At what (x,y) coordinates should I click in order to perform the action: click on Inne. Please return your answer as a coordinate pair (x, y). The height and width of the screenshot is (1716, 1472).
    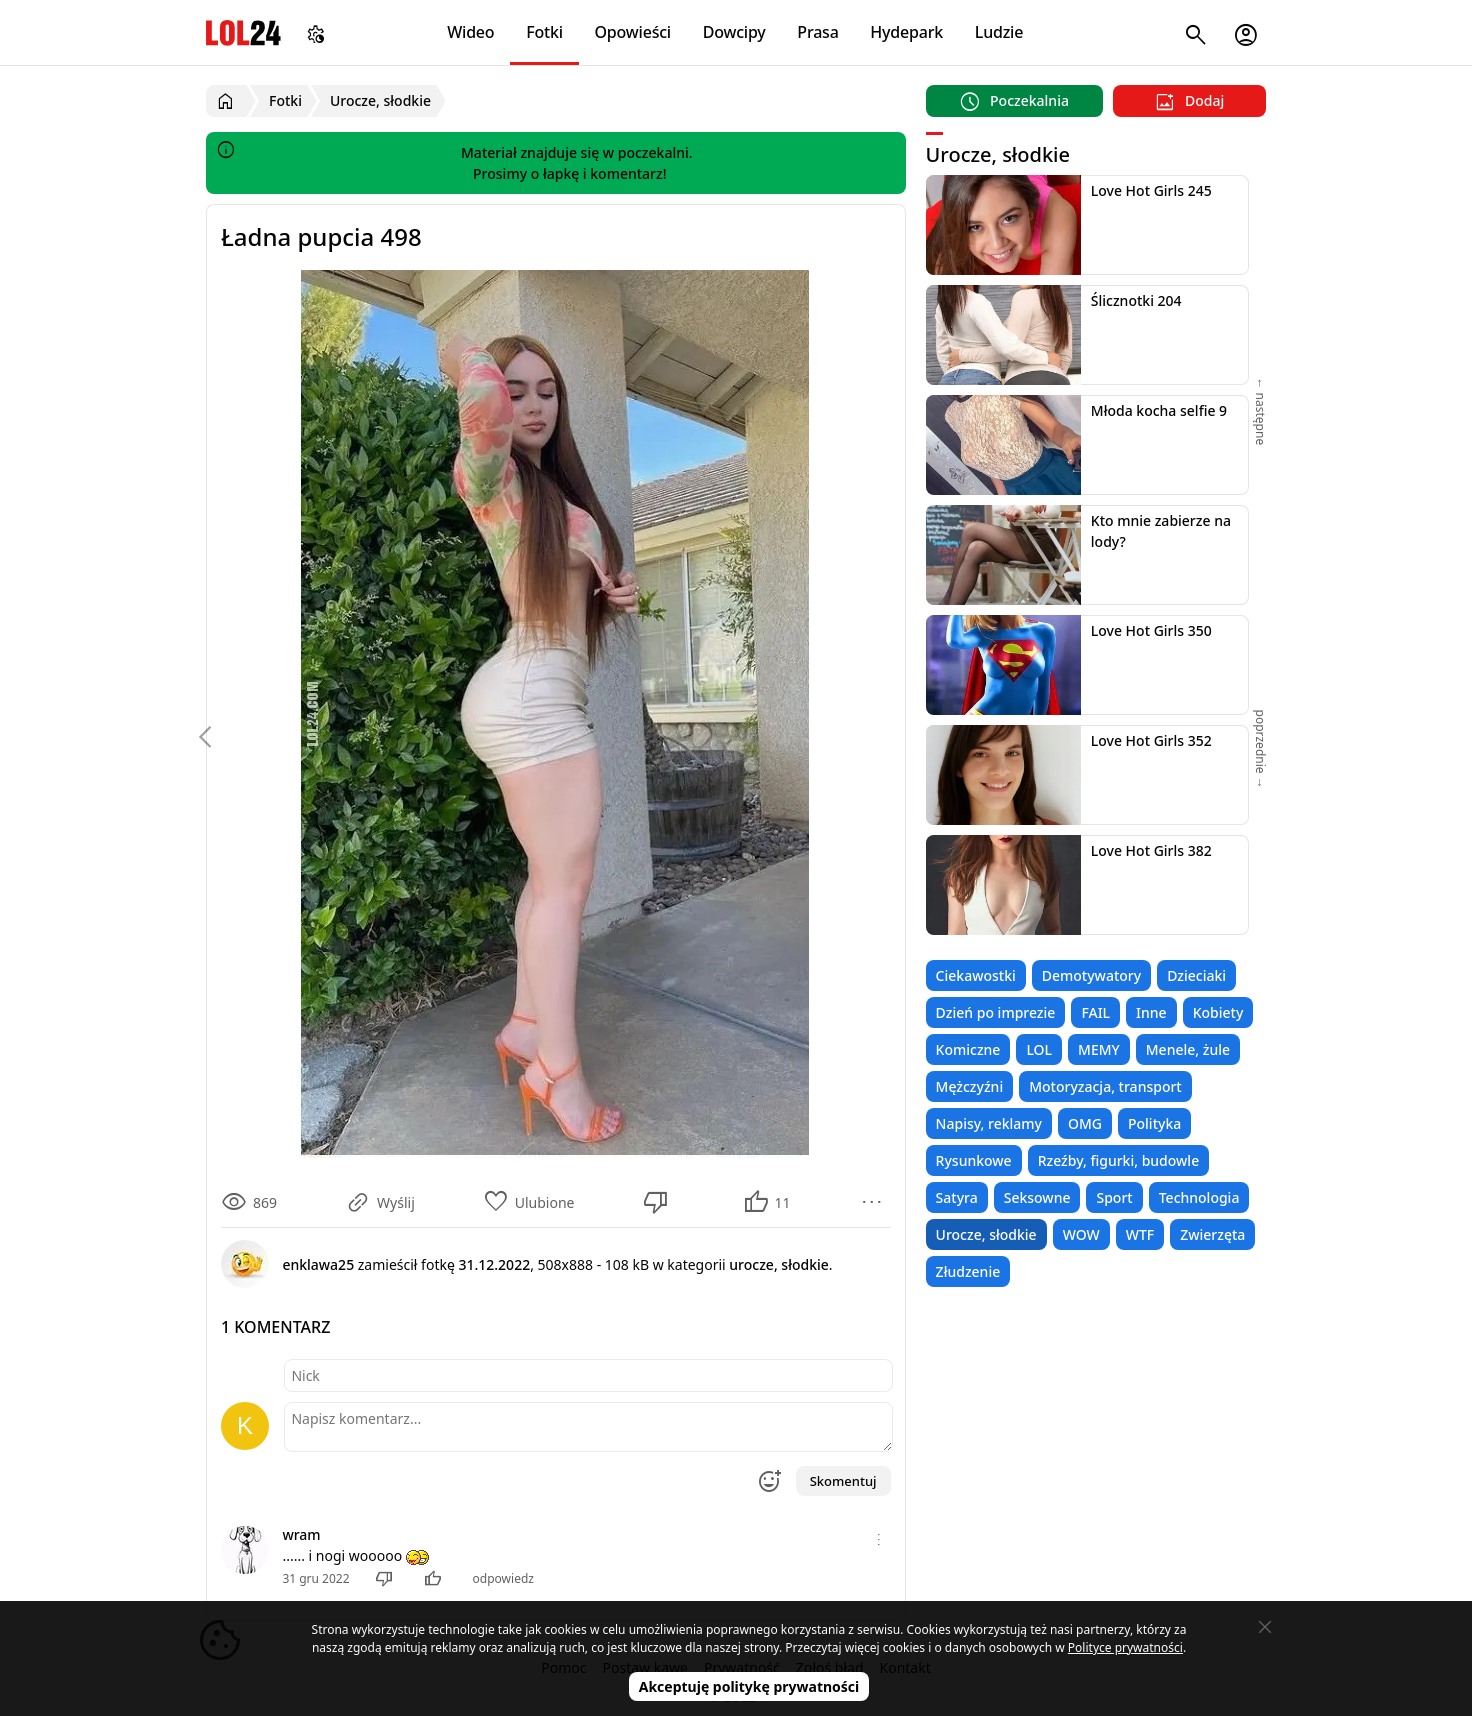
    Looking at the image, I should click on (1151, 1012).